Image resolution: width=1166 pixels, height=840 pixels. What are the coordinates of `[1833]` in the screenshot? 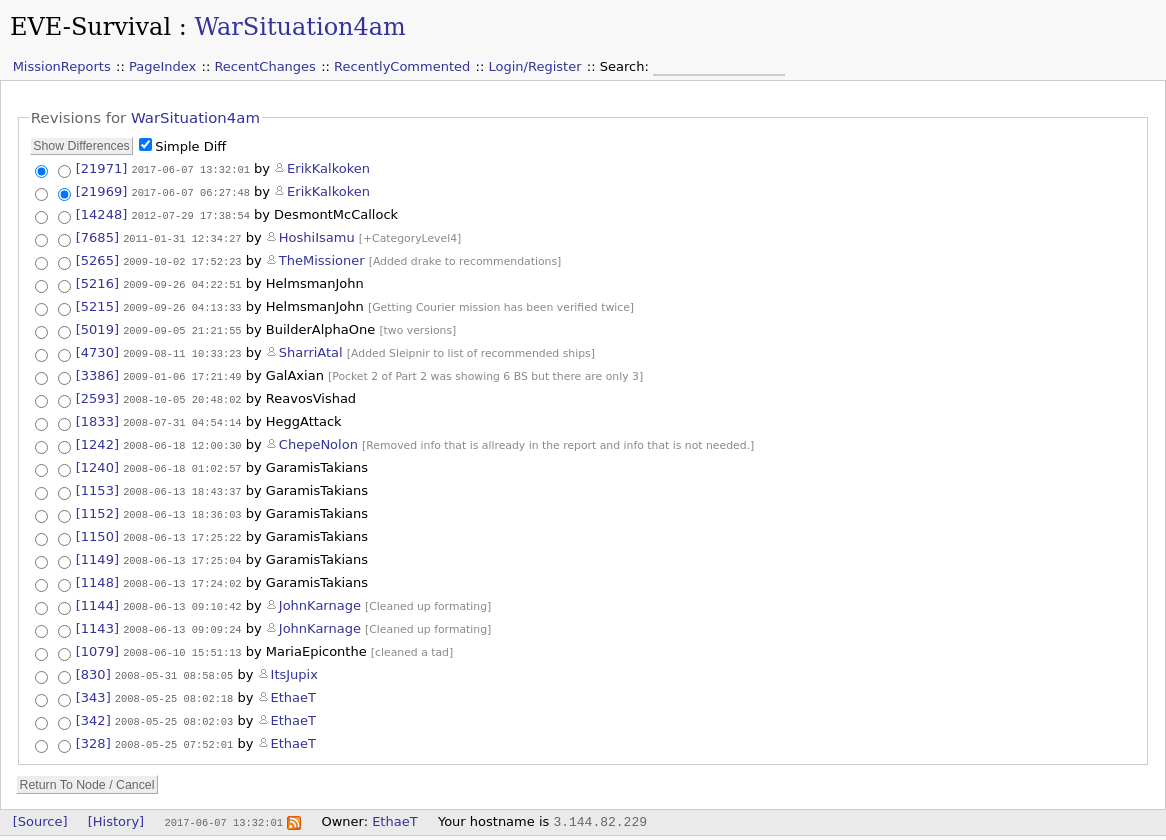 It's located at (97, 416).